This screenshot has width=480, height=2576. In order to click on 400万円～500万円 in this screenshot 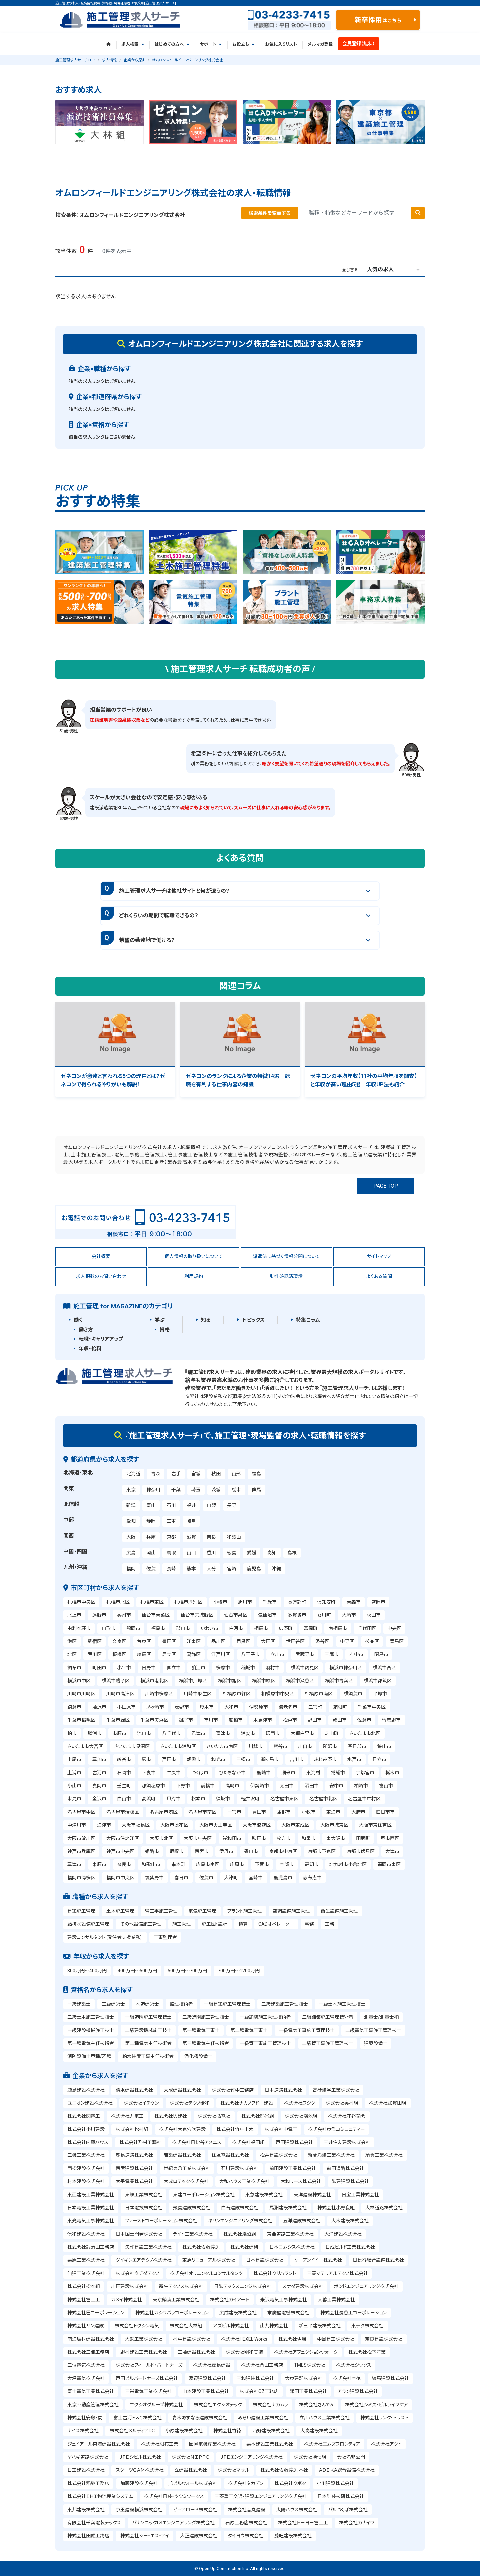, I will do `click(137, 1970)`.